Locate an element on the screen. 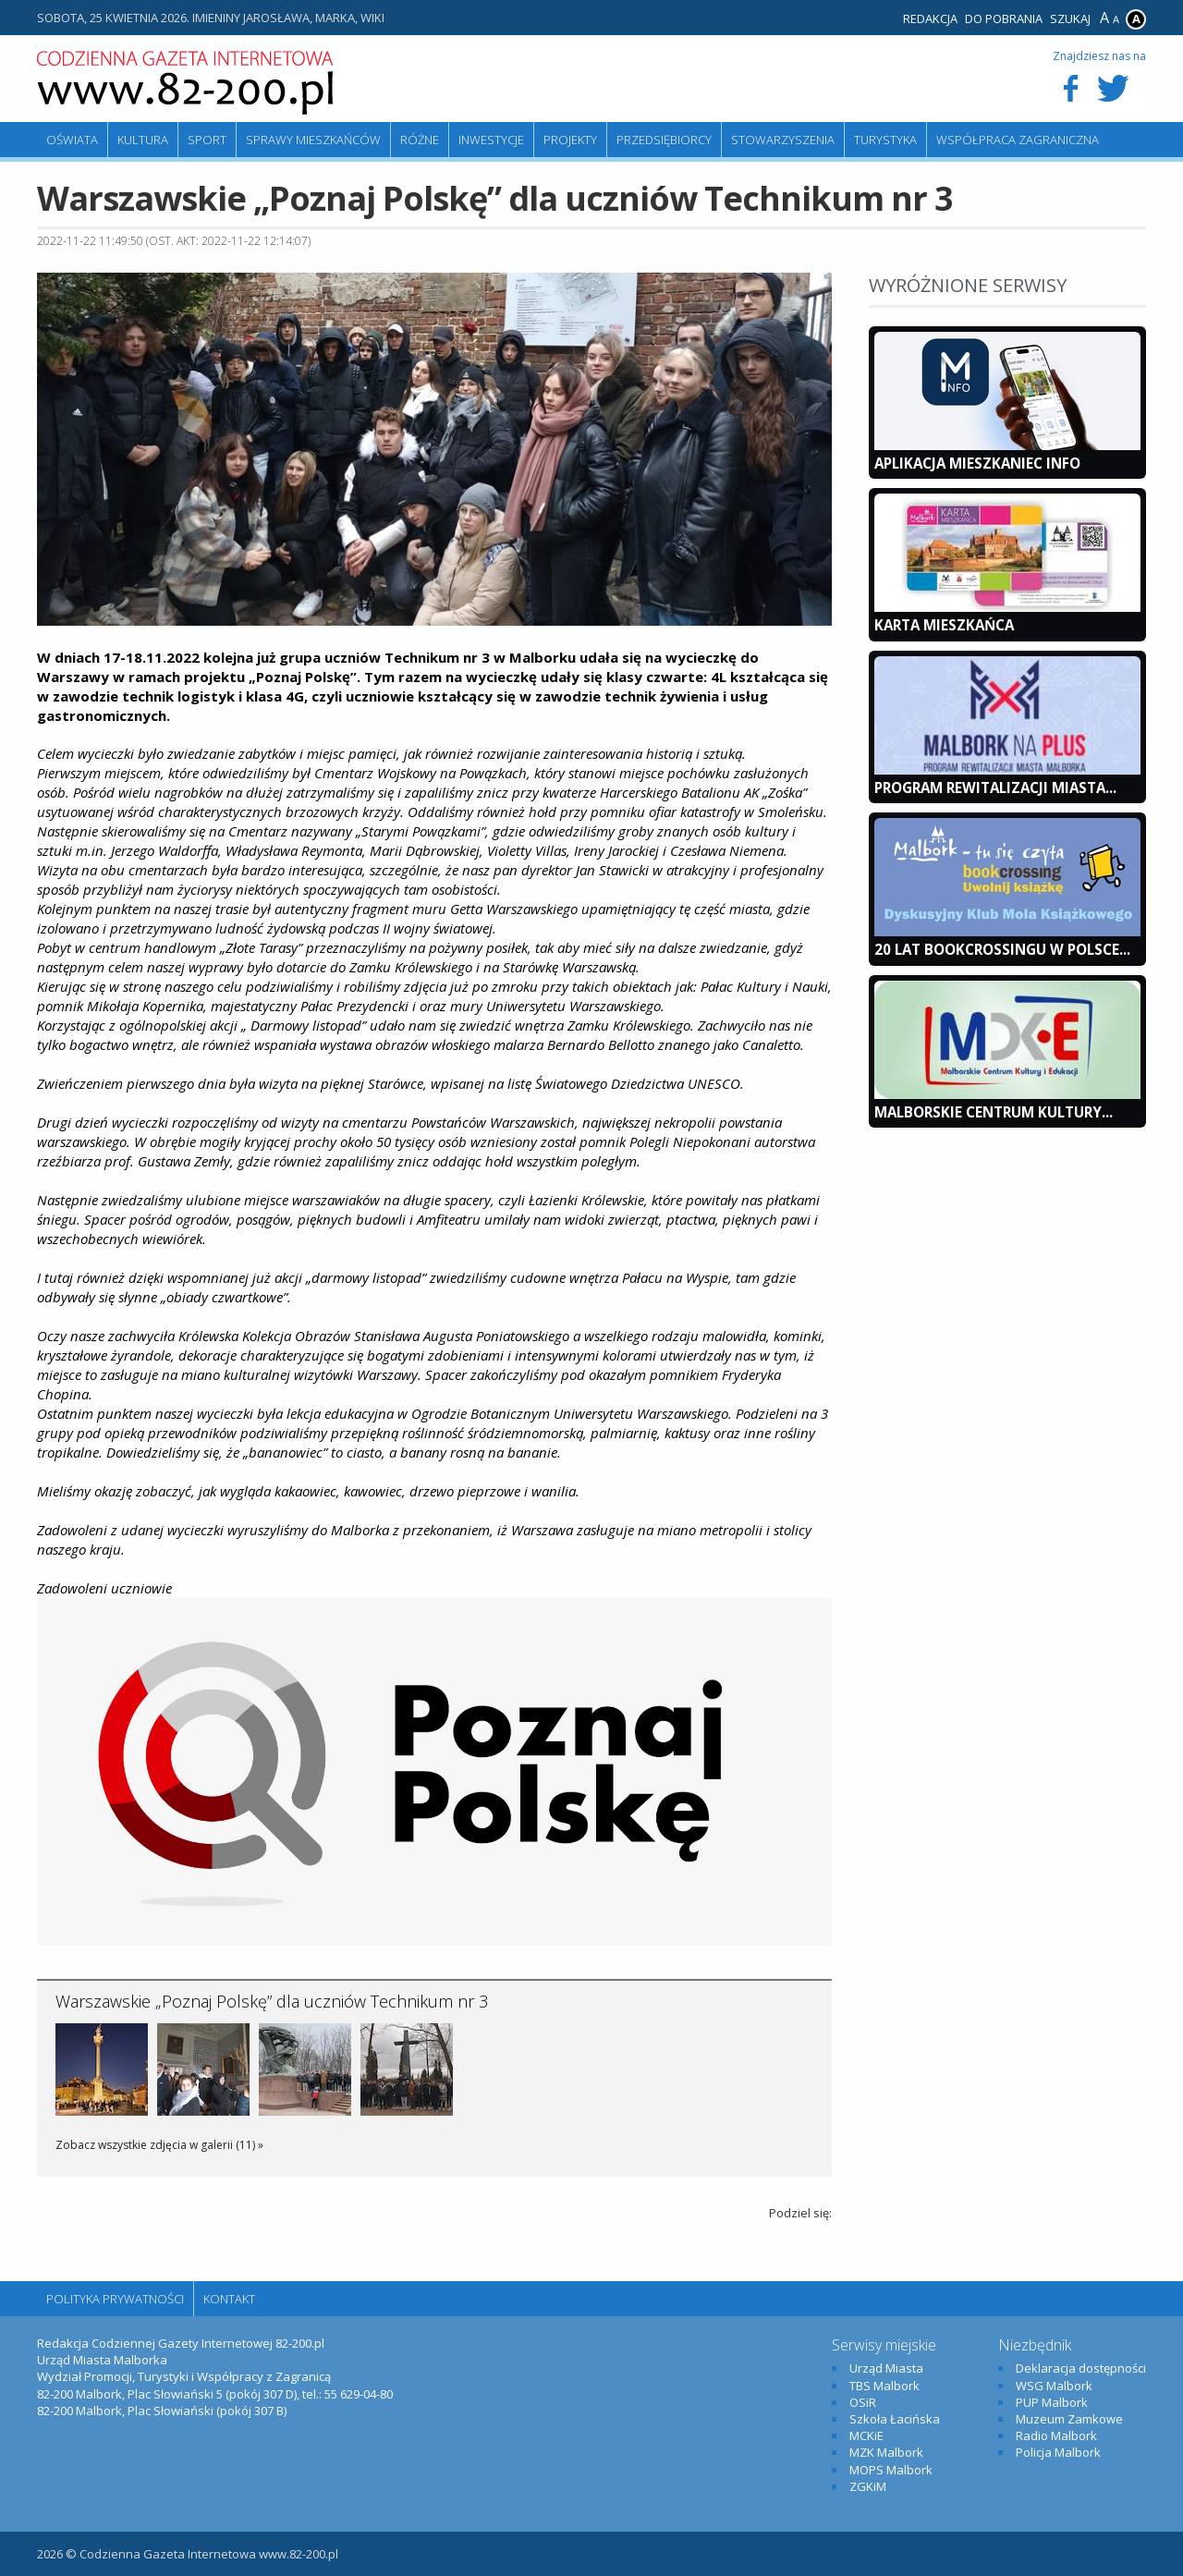 The image size is (1183, 2576). Przedsiębiorcy is located at coordinates (664, 139).